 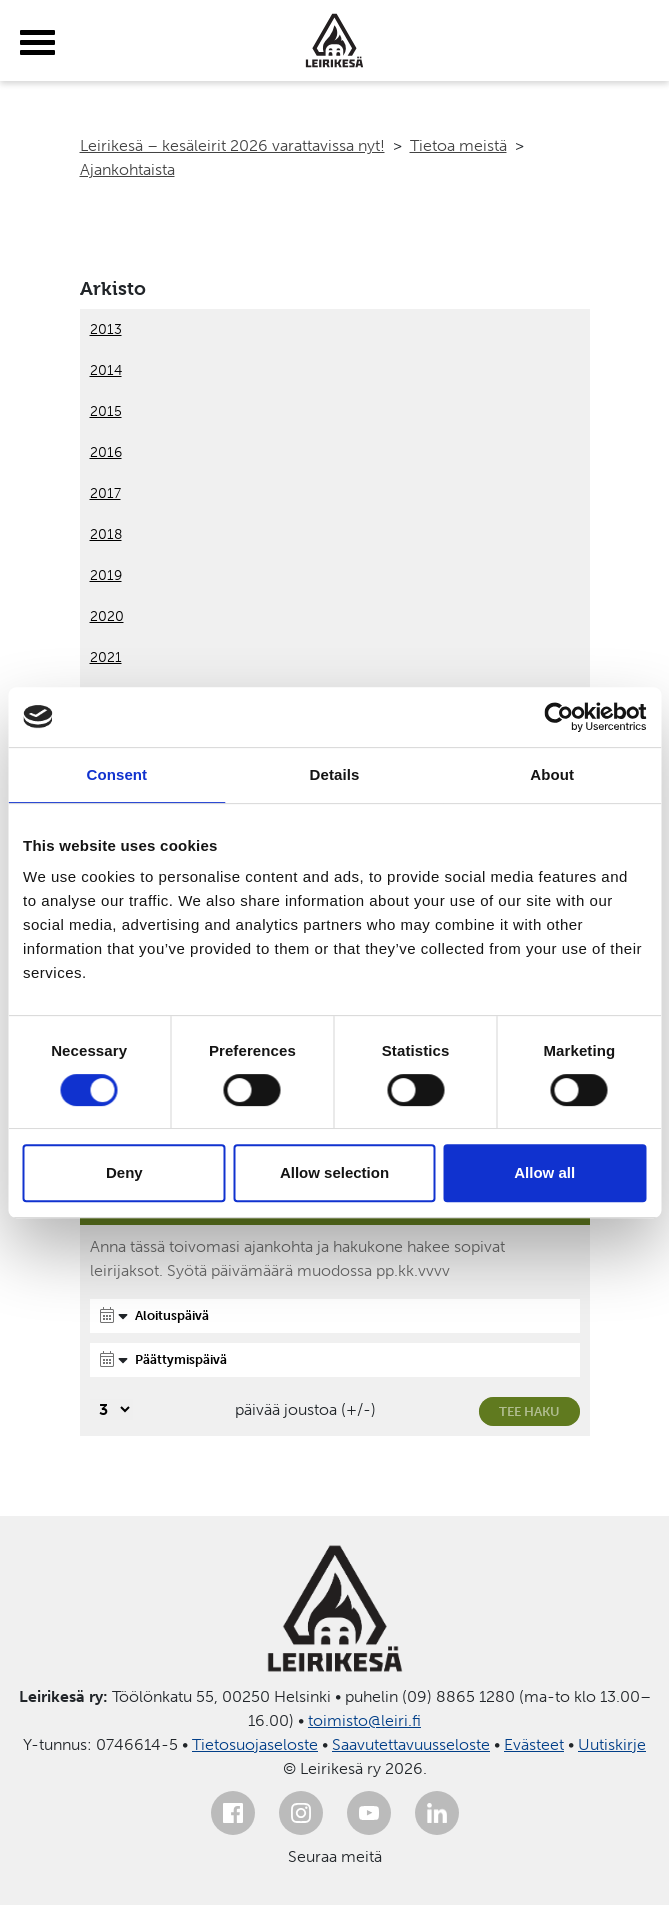 What do you see at coordinates (552, 774) in the screenshot?
I see `About [tab]` at bounding box center [552, 774].